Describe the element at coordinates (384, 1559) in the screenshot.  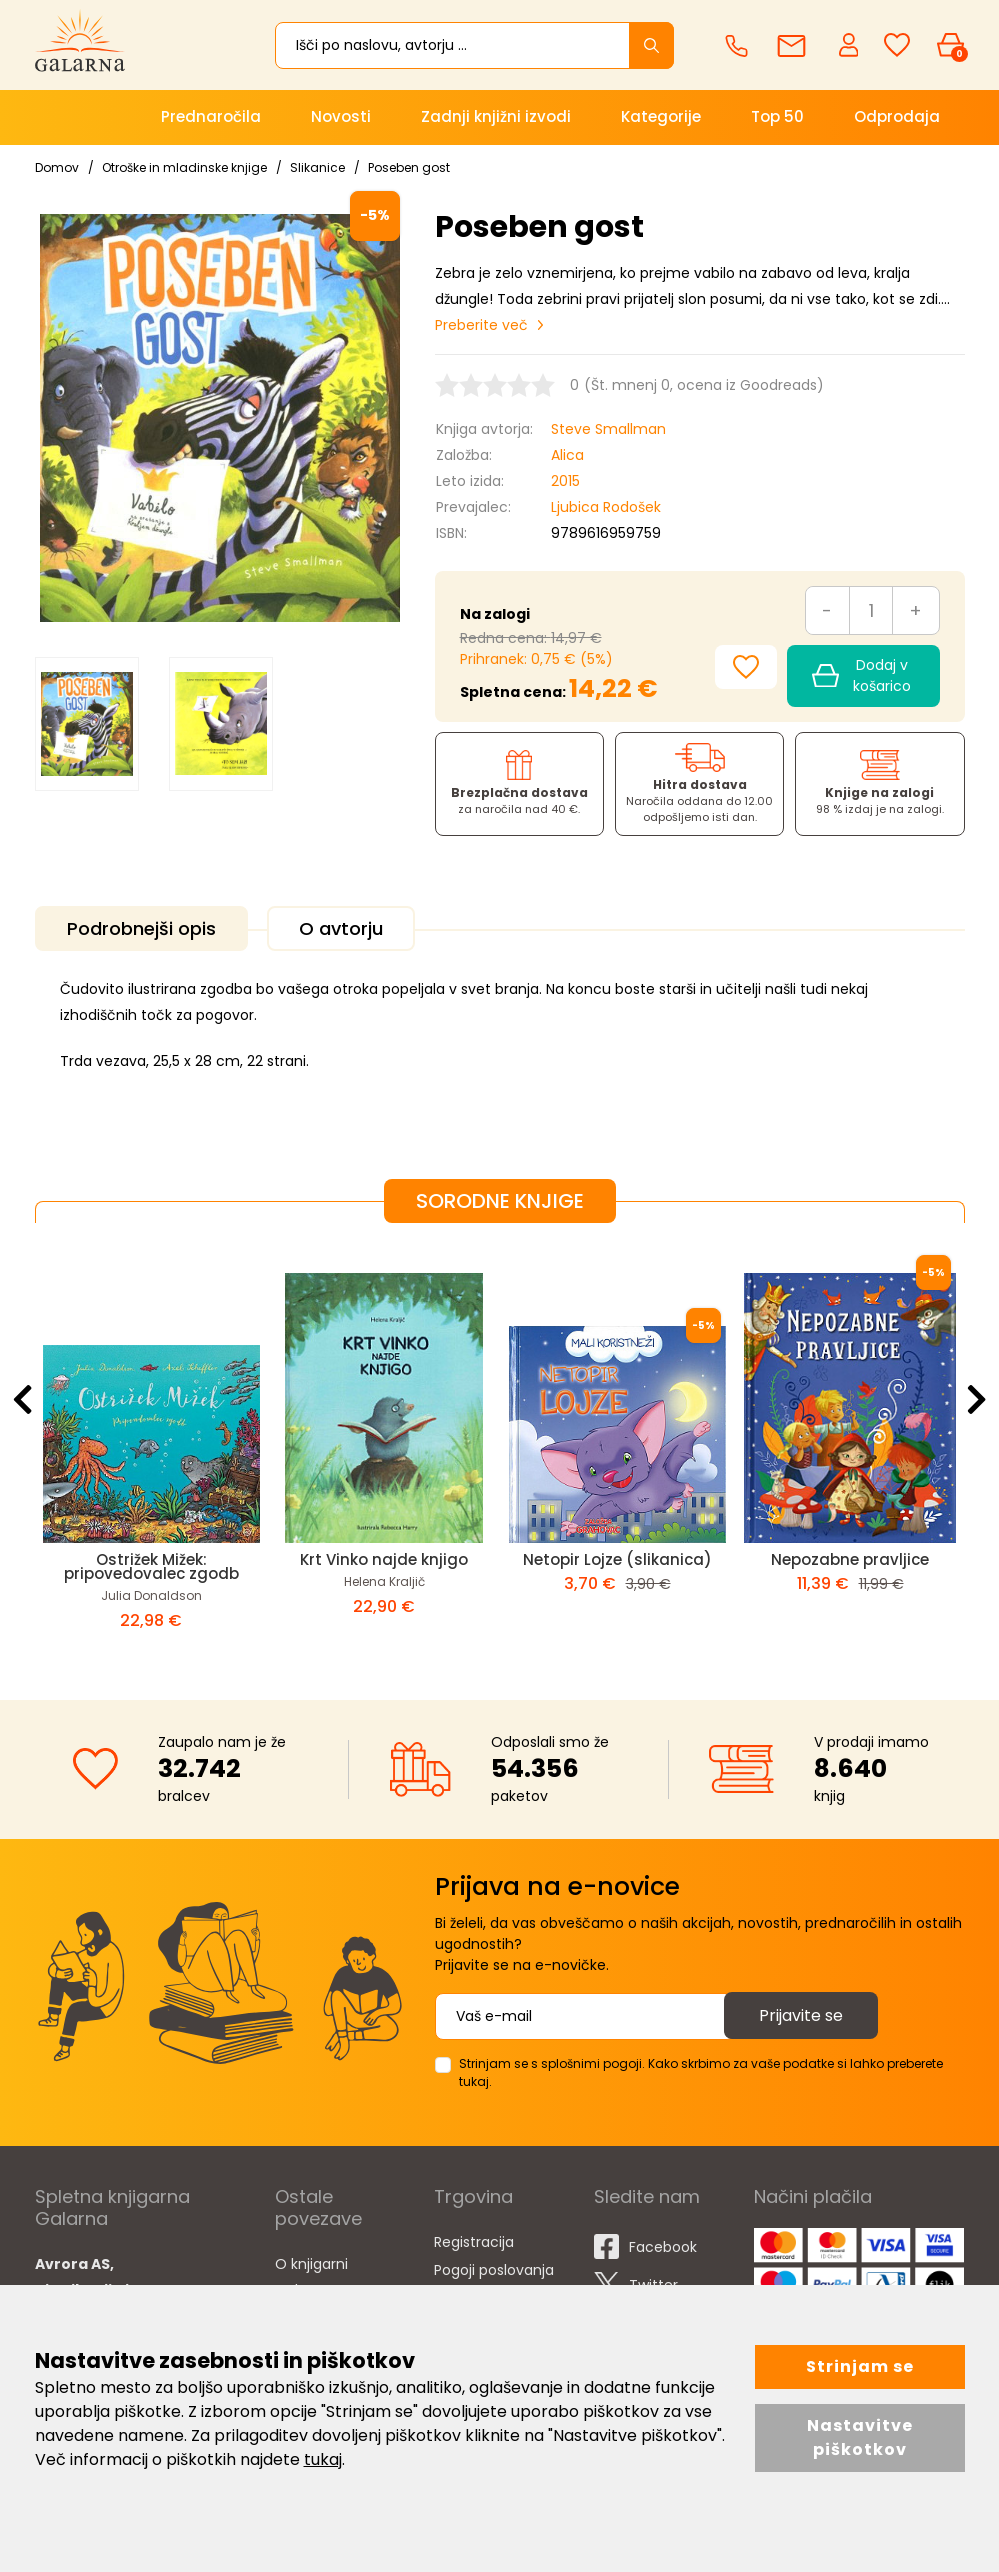
I see `Krt Vinko najde knjigo` at that location.